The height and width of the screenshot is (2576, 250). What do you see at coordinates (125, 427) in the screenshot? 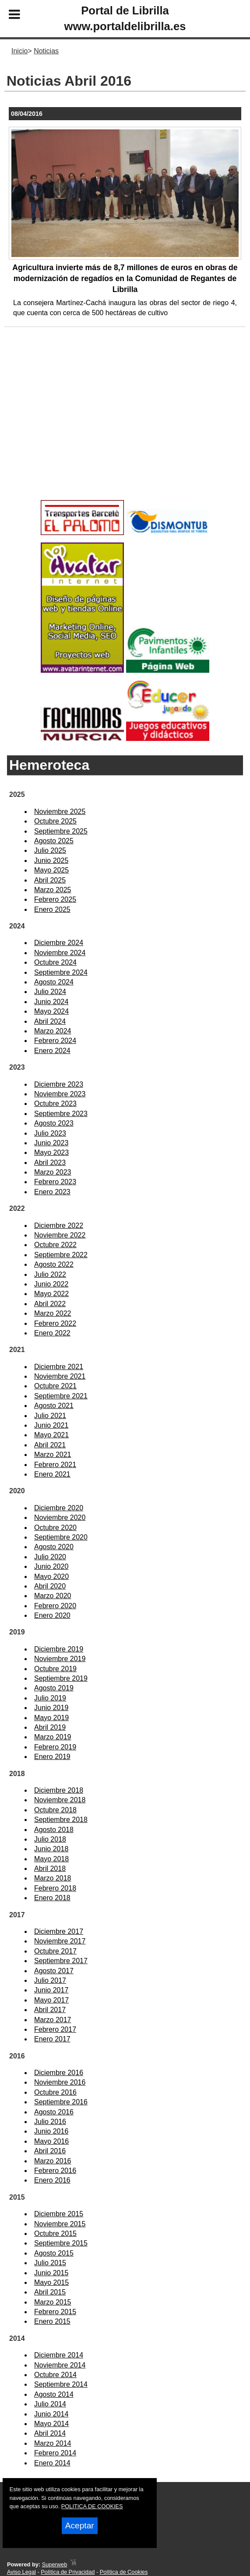
I see `[Advertisement]` at bounding box center [125, 427].